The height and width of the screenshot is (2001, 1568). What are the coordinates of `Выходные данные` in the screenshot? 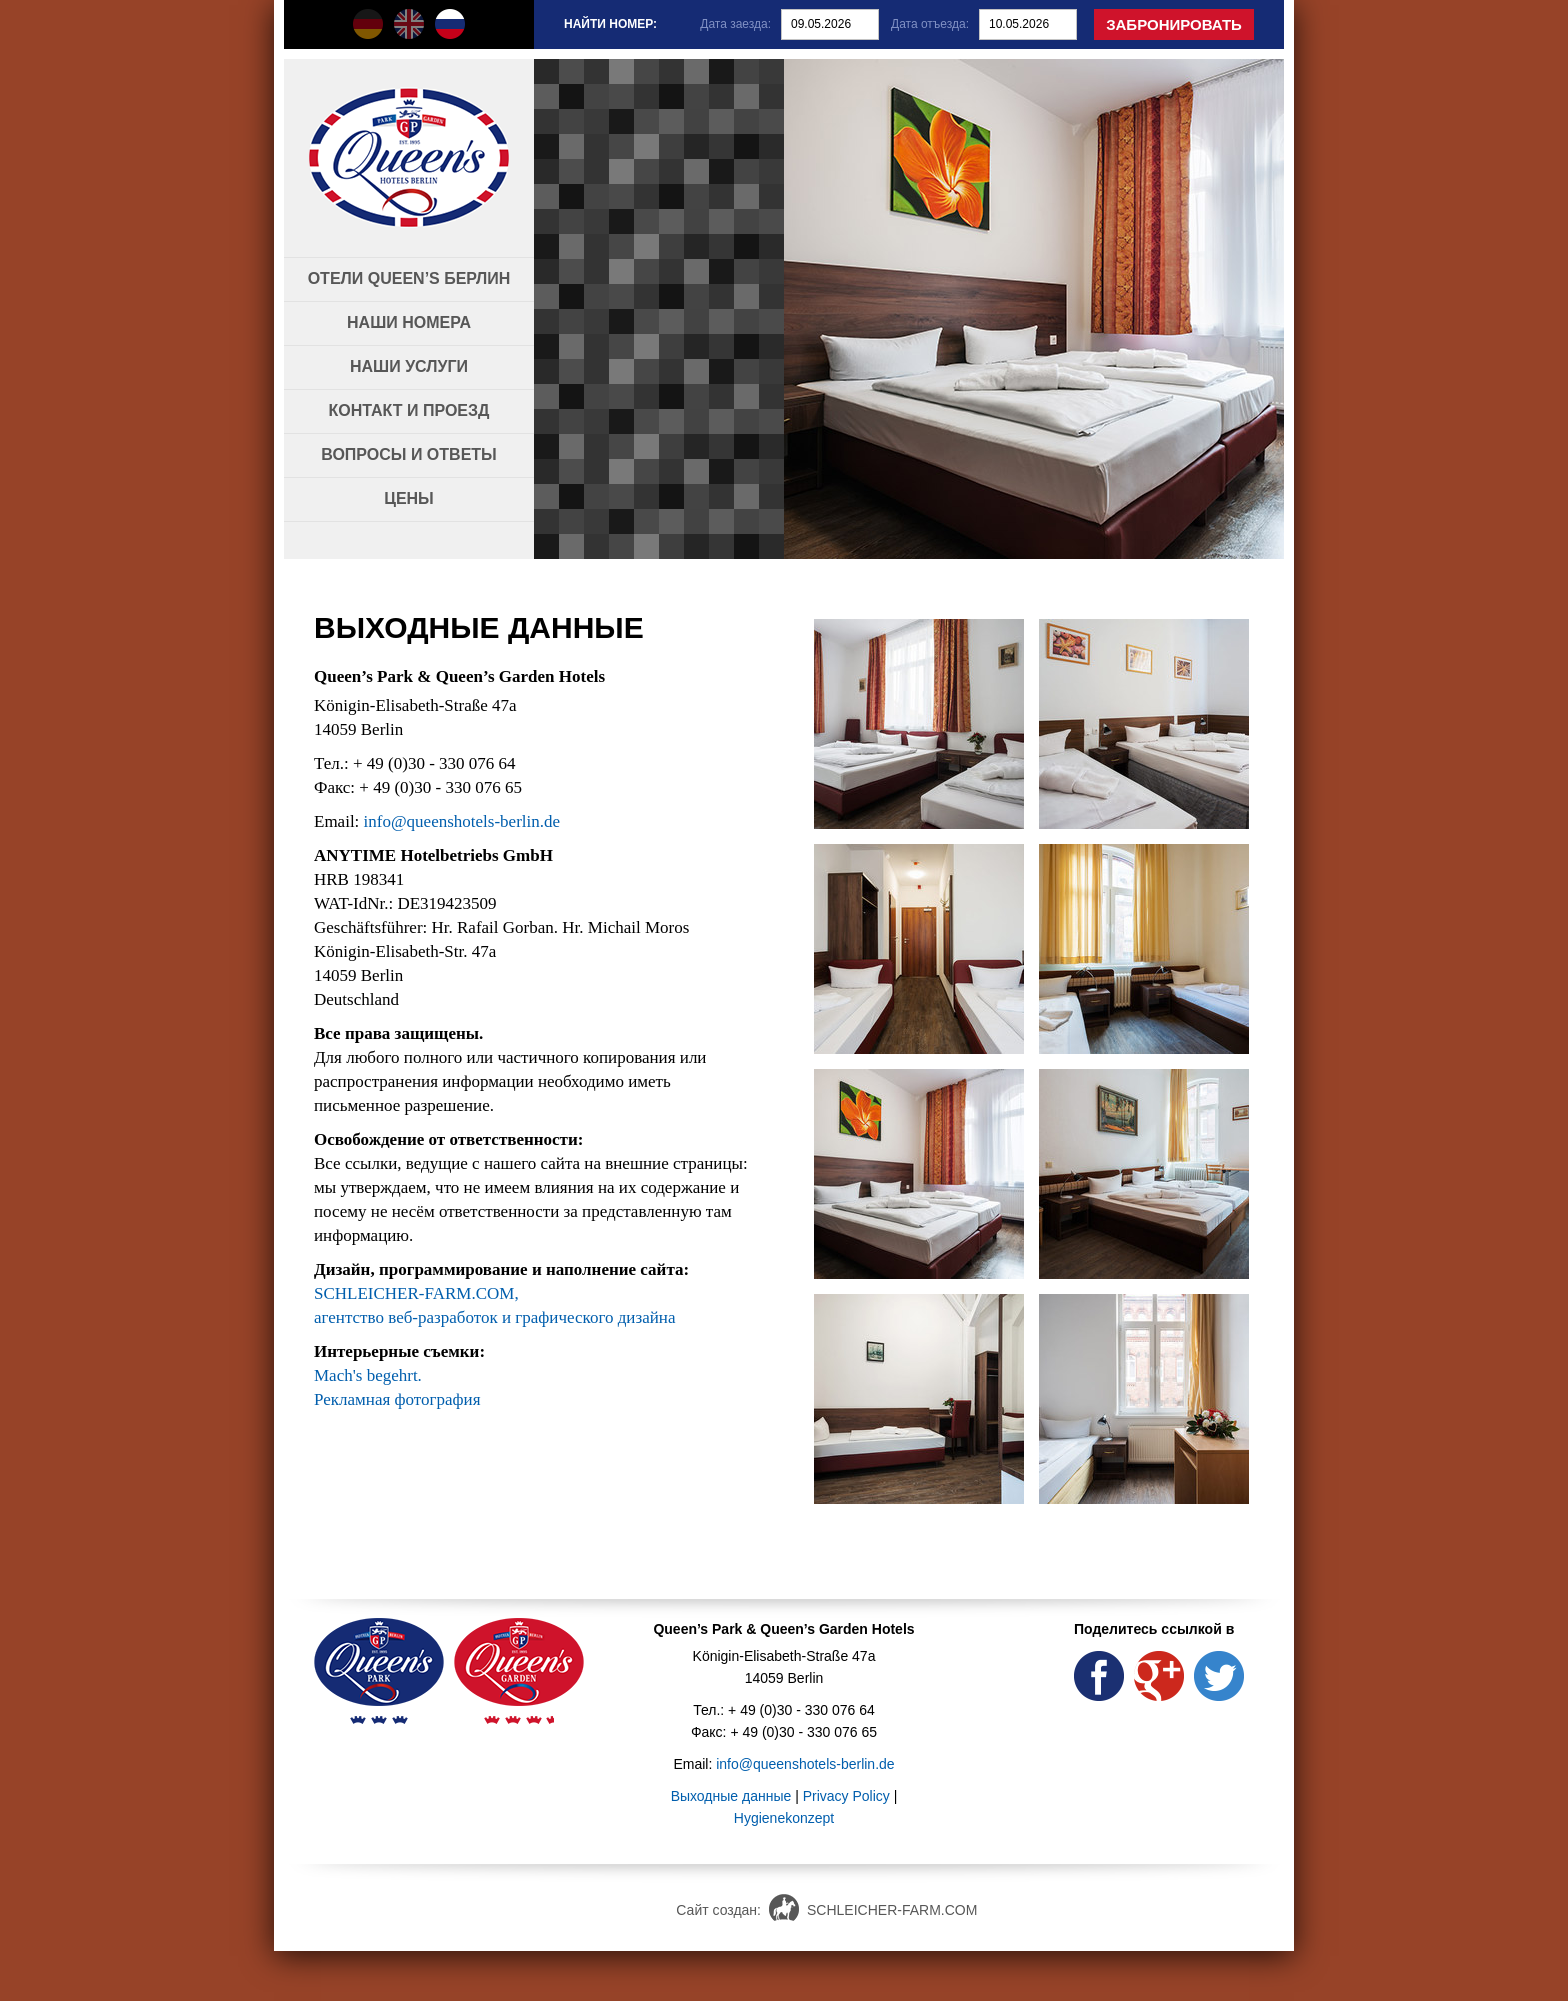 It's located at (731, 1796).